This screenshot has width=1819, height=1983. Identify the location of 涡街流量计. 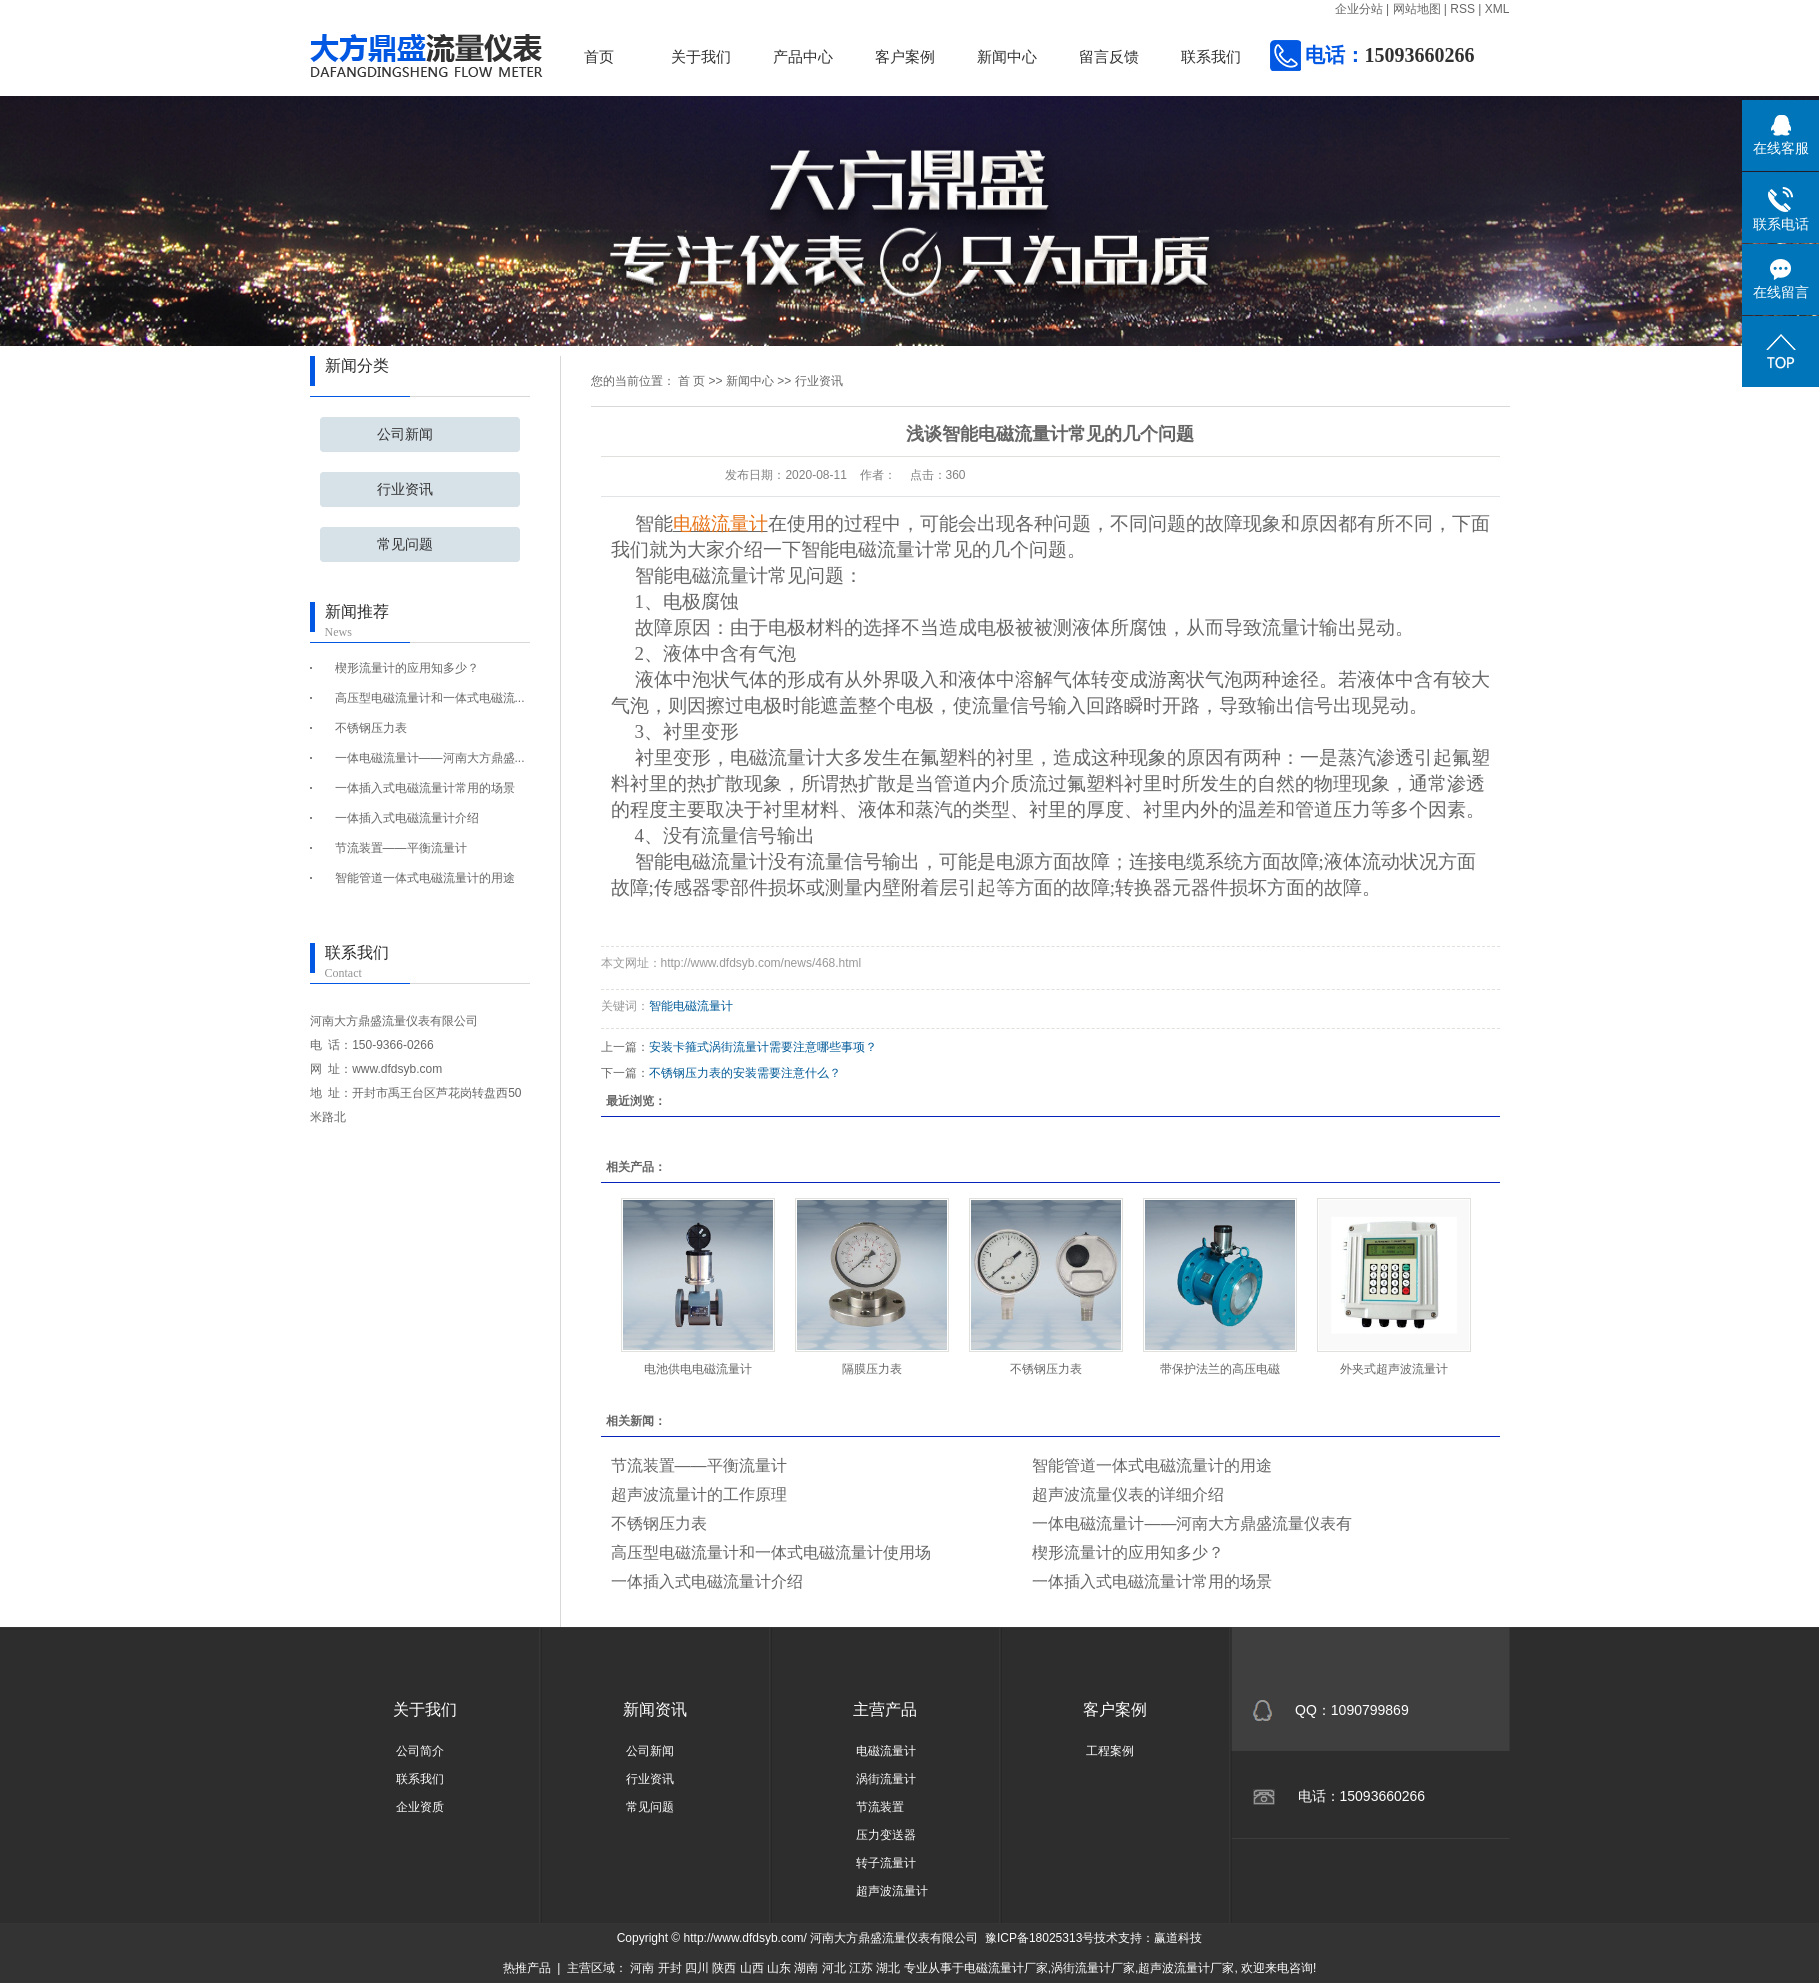
(886, 1779).